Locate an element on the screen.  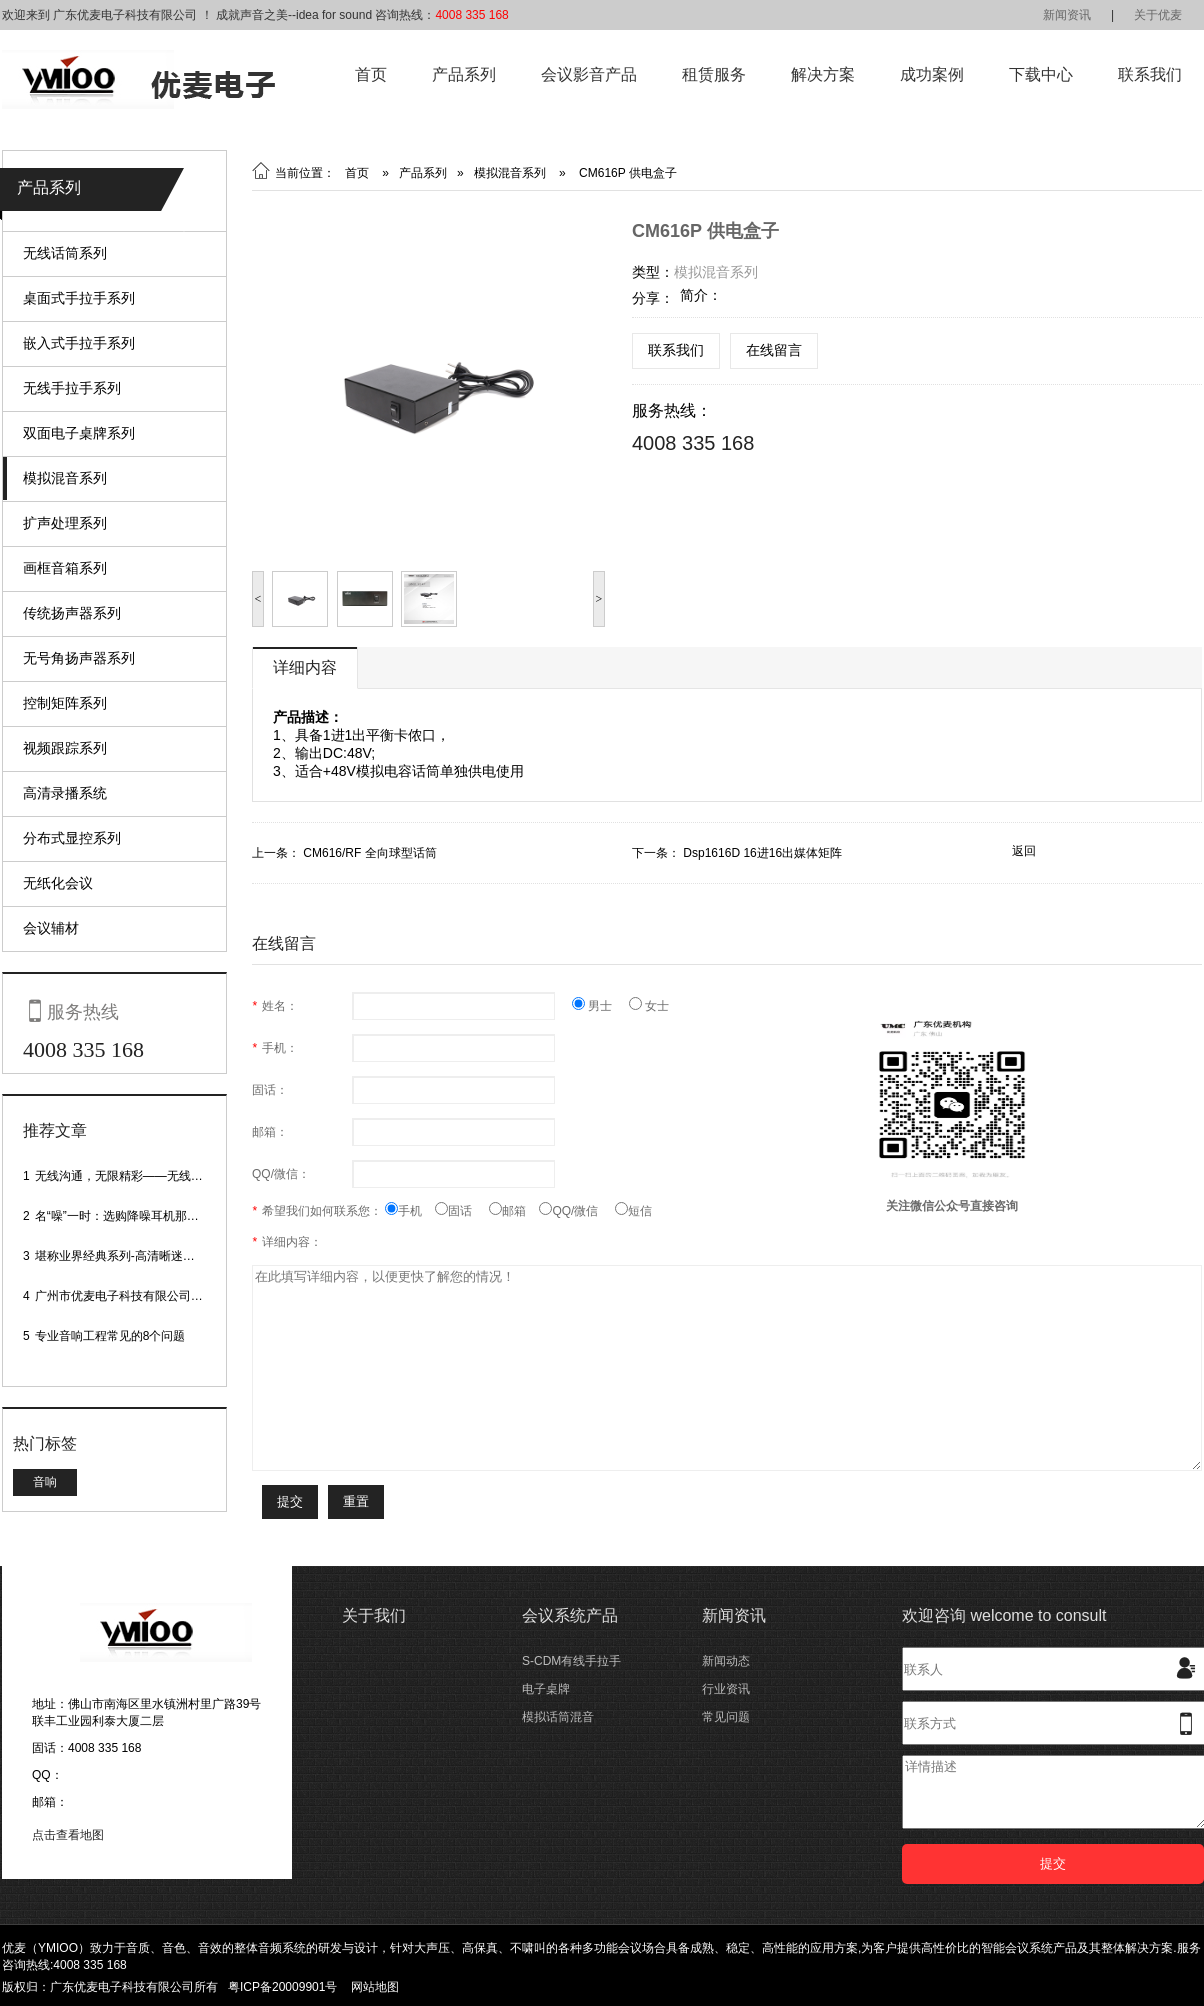
点击查看地图 is located at coordinates (68, 1835).